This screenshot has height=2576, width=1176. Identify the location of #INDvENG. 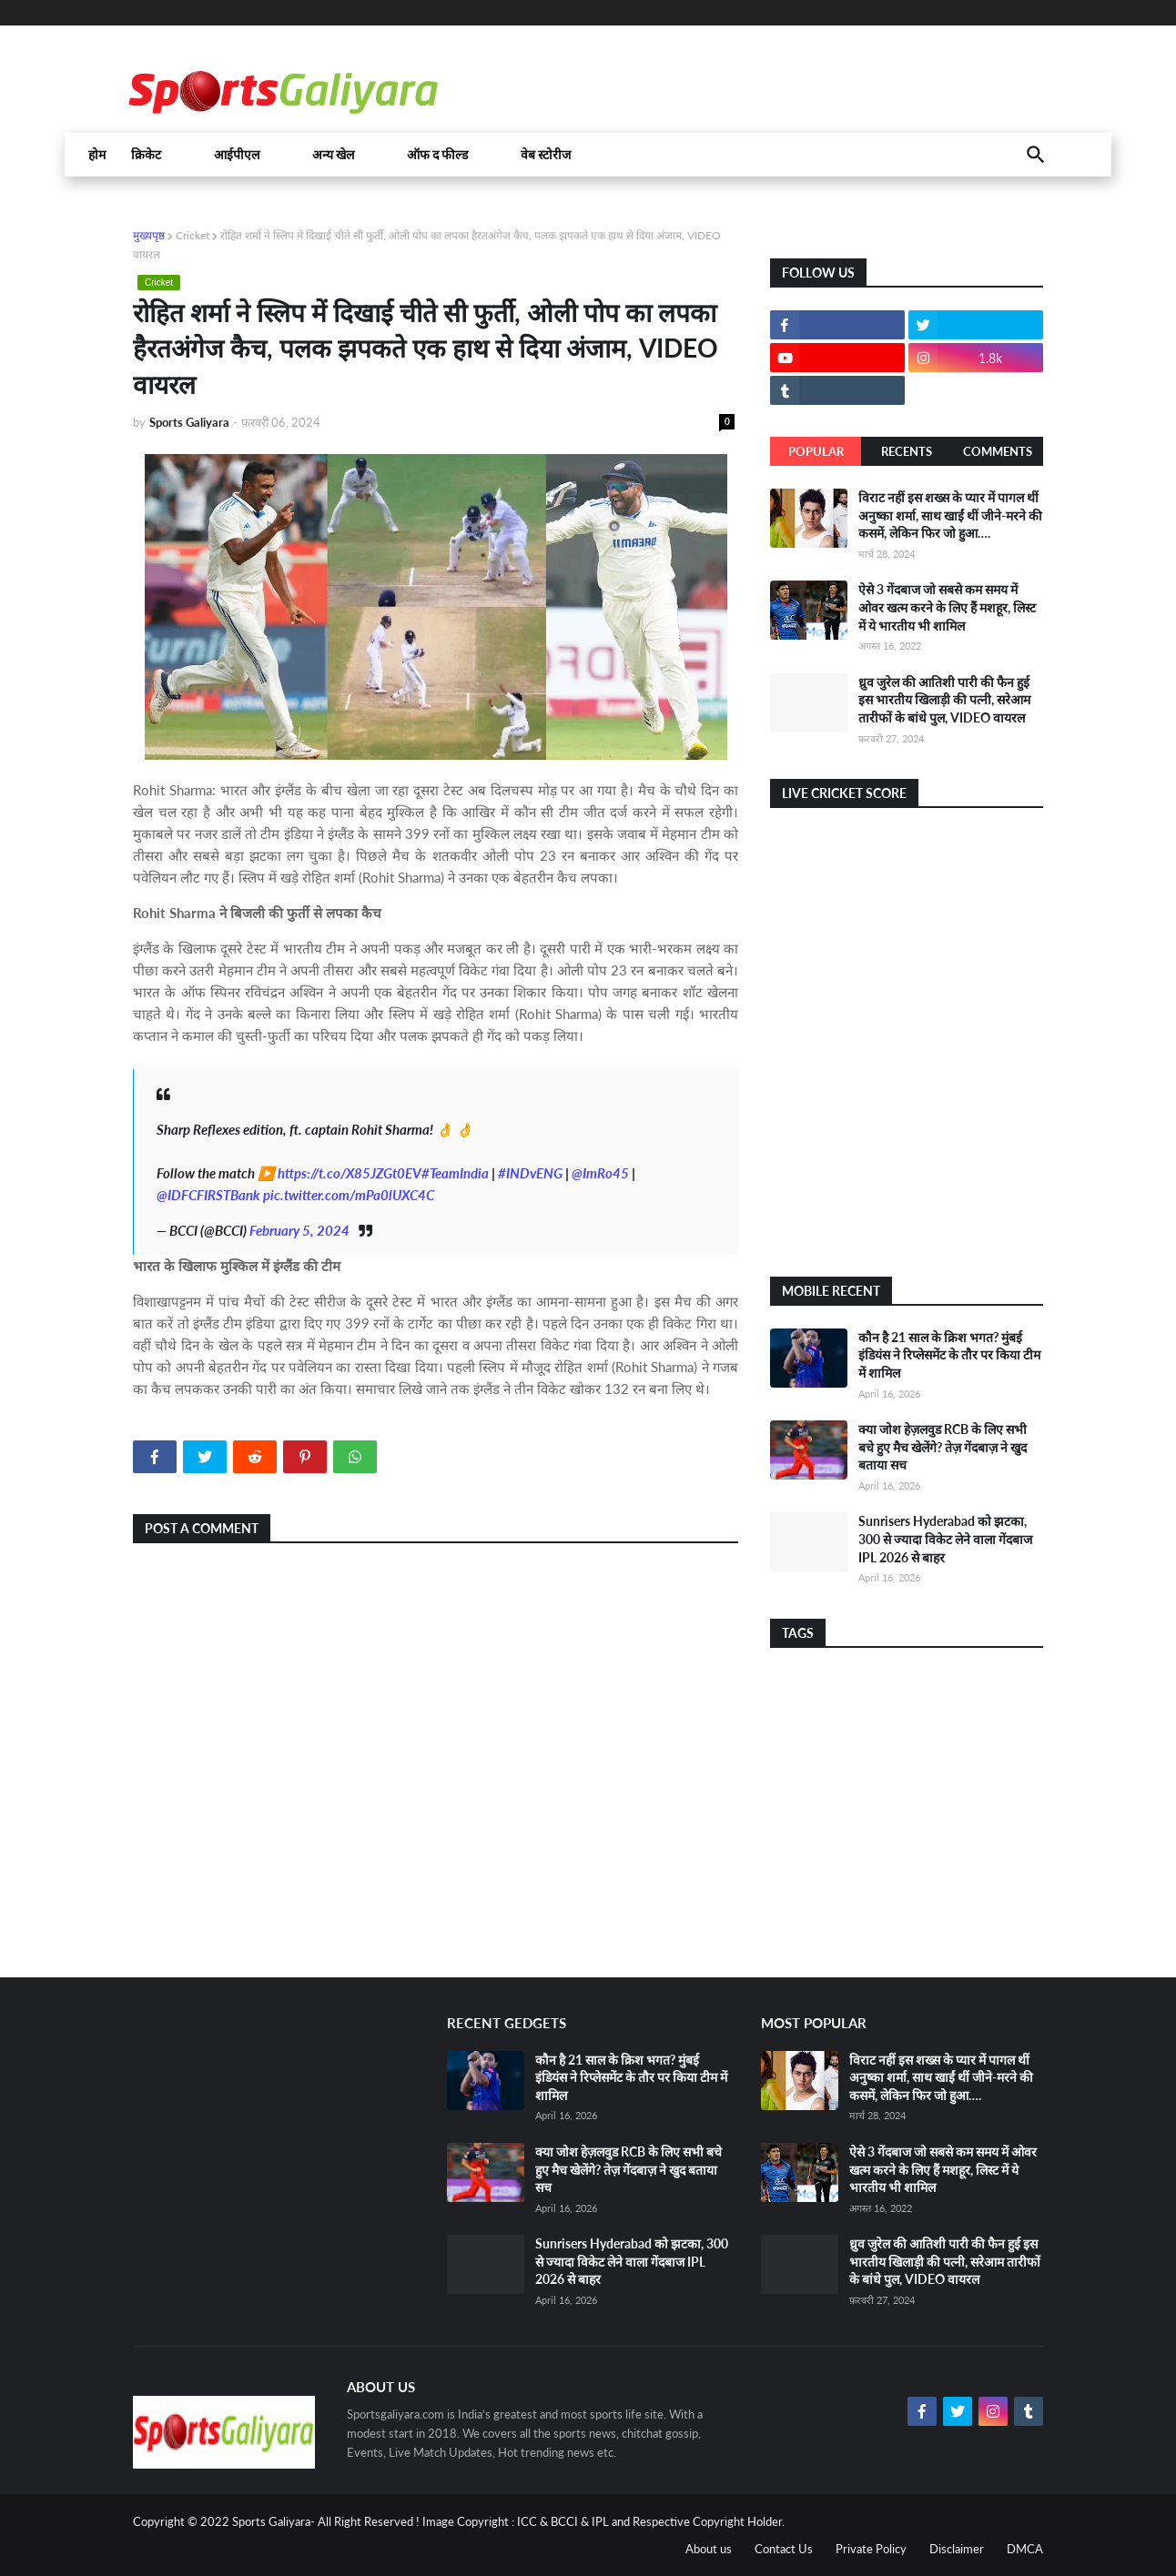
(530, 1173).